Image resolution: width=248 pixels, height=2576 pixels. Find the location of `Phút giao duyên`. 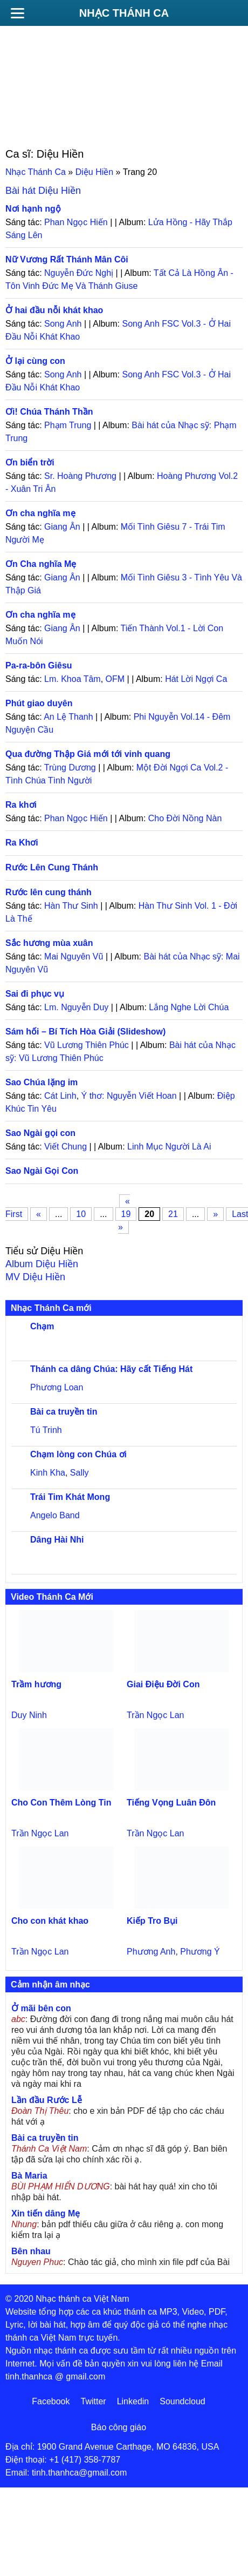

Phút giao duyên is located at coordinates (38, 703).